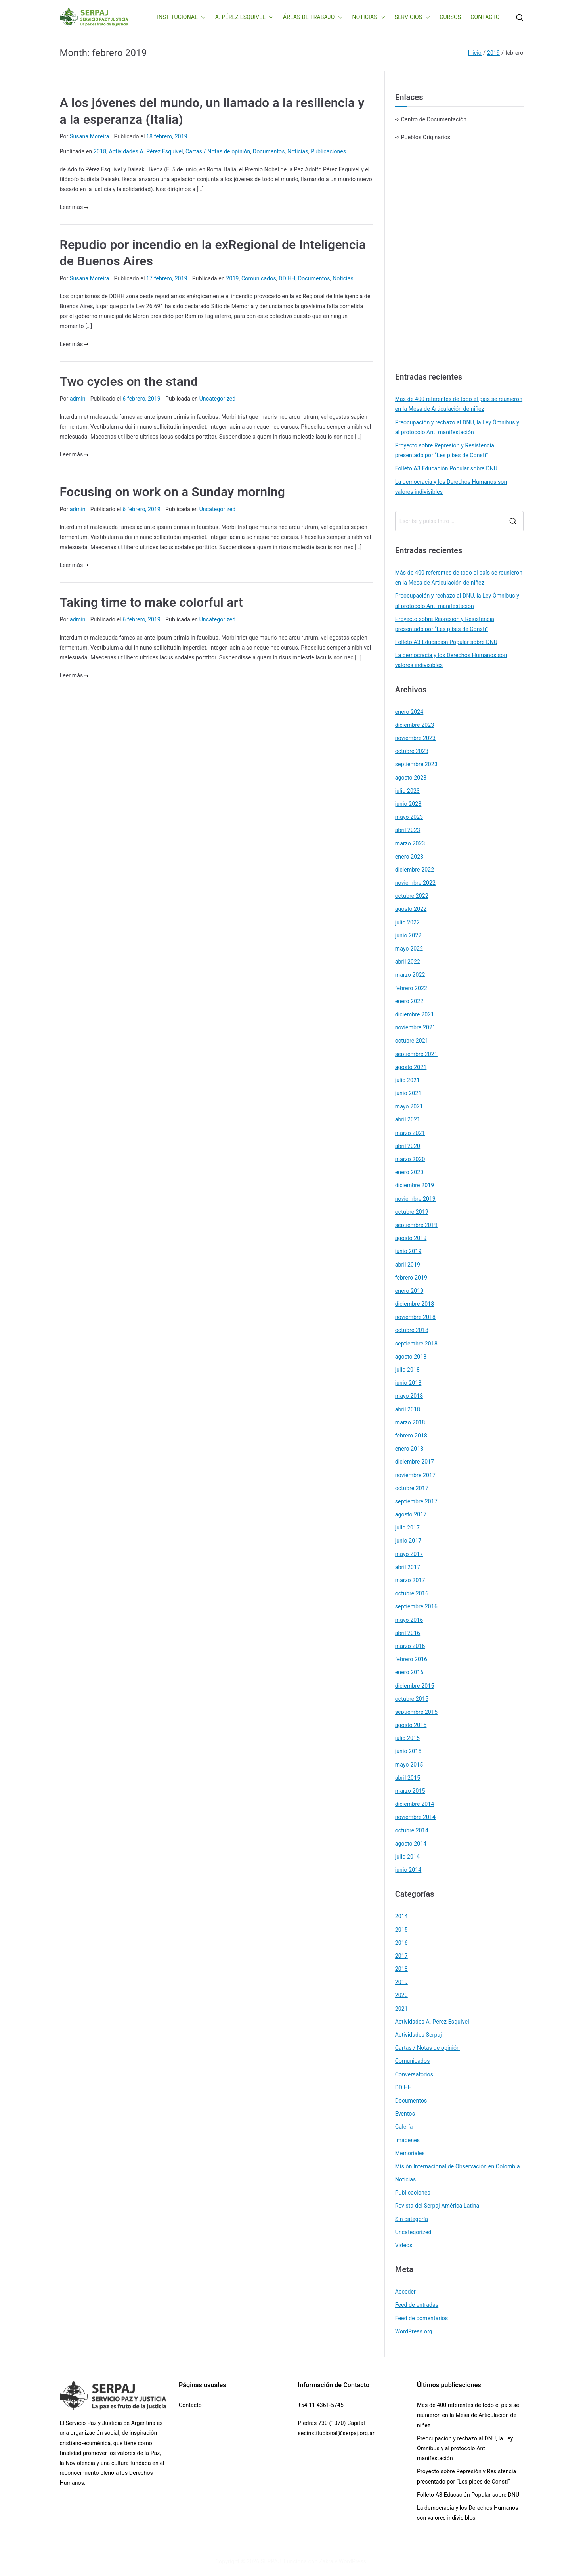 The width and height of the screenshot is (583, 2576). I want to click on 2019, so click(232, 278).